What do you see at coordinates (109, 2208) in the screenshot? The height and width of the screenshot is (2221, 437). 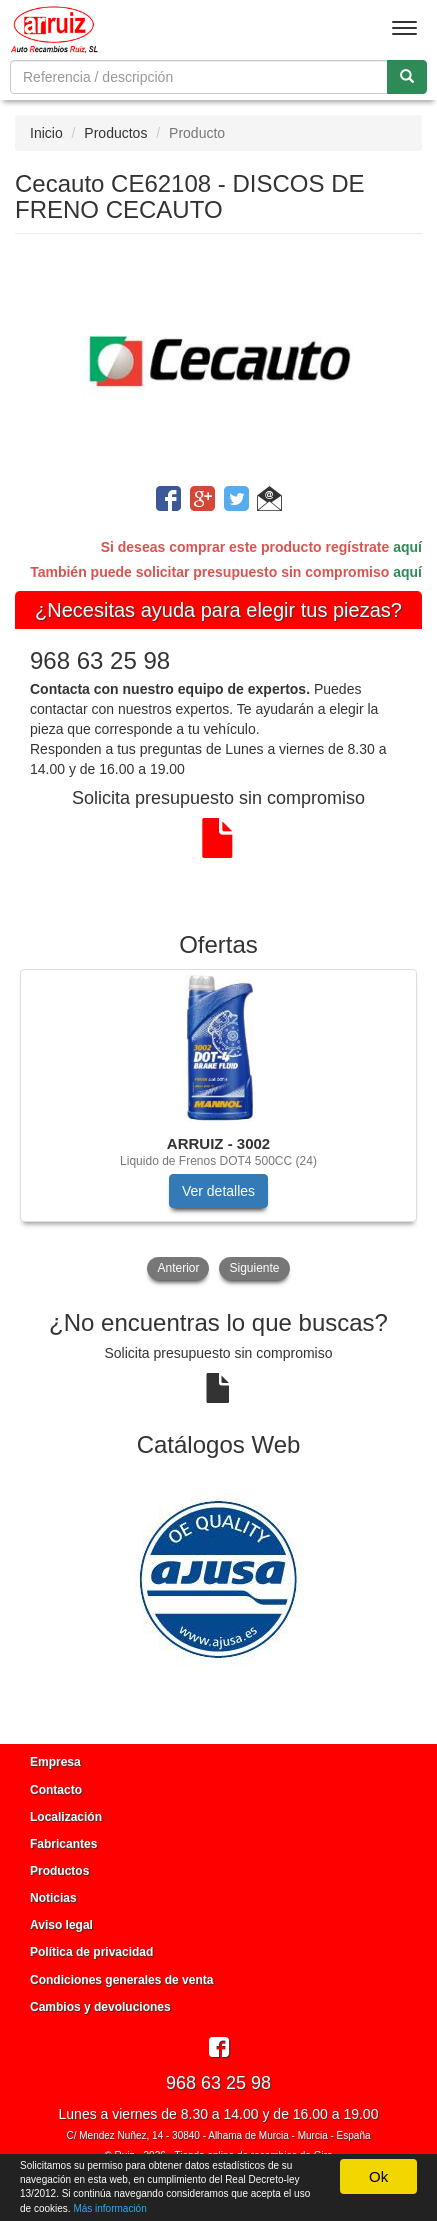 I see `Más información` at bounding box center [109, 2208].